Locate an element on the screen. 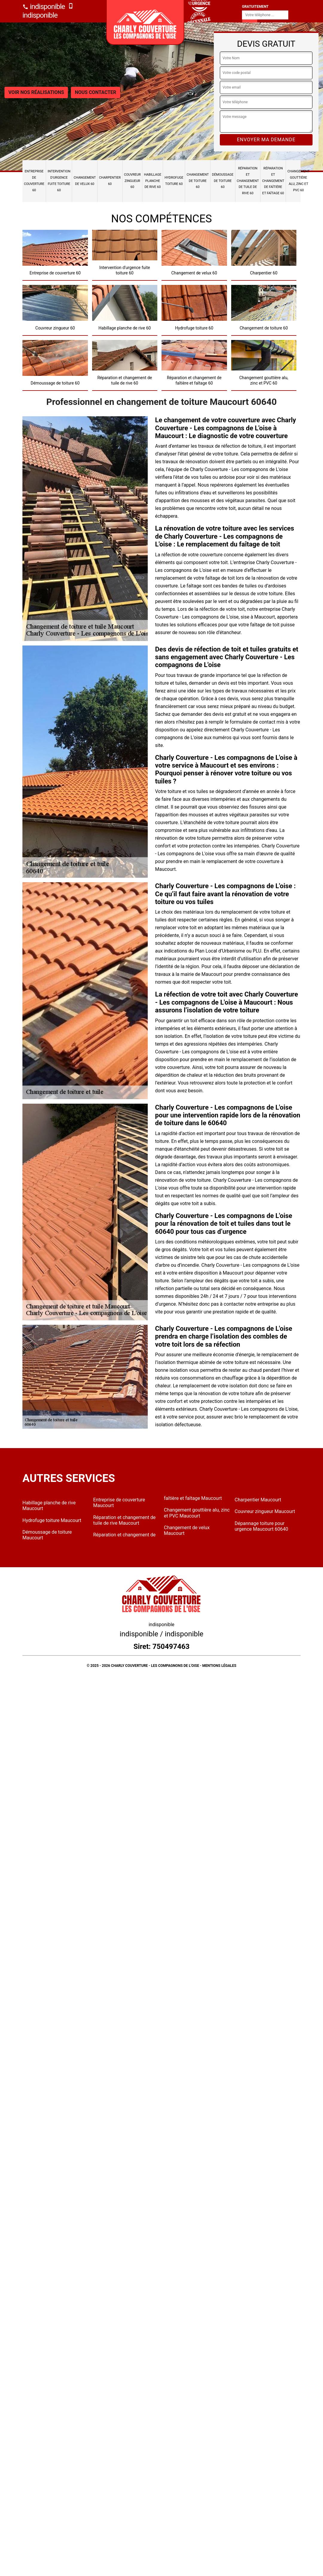  Charpentier 60 is located at coordinates (110, 181).